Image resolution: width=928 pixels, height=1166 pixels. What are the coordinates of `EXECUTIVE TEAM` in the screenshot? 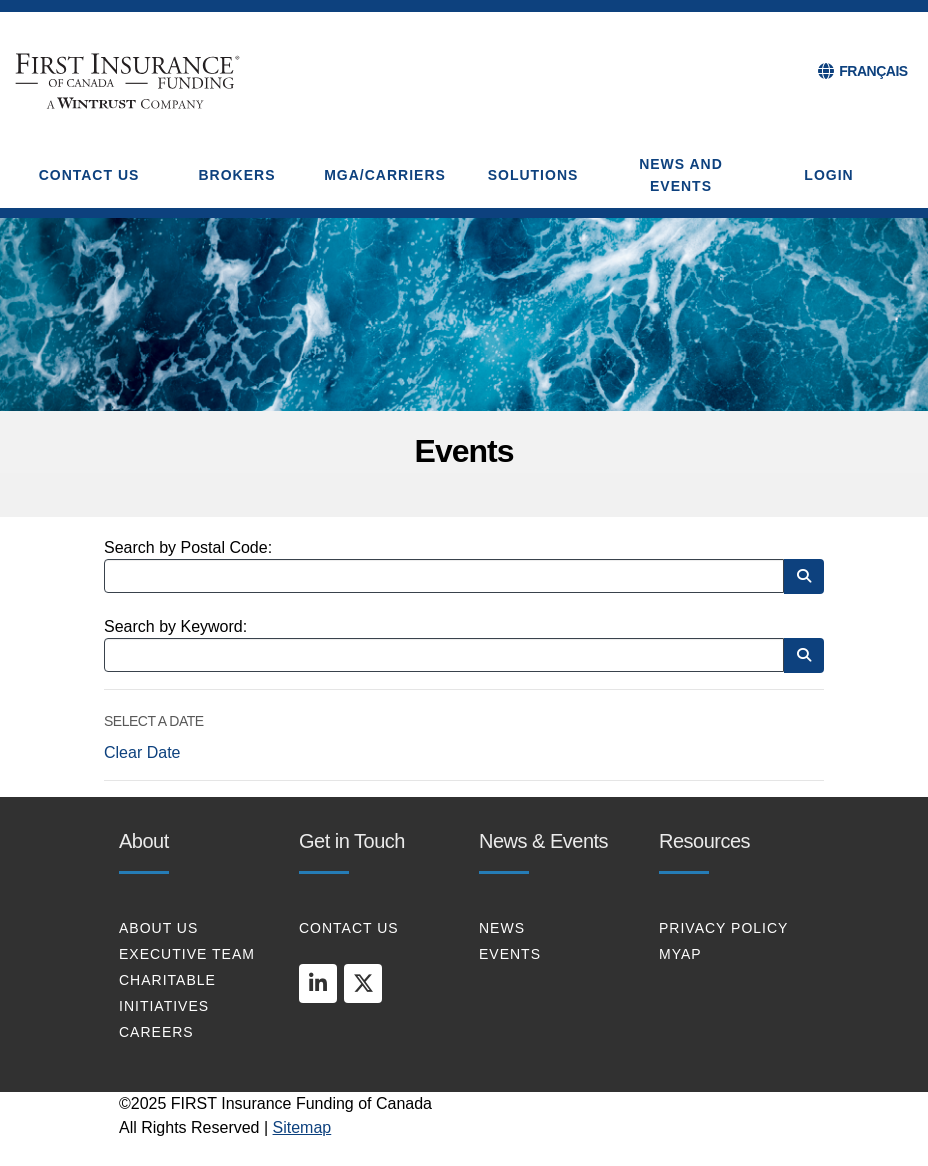 It's located at (187, 954).